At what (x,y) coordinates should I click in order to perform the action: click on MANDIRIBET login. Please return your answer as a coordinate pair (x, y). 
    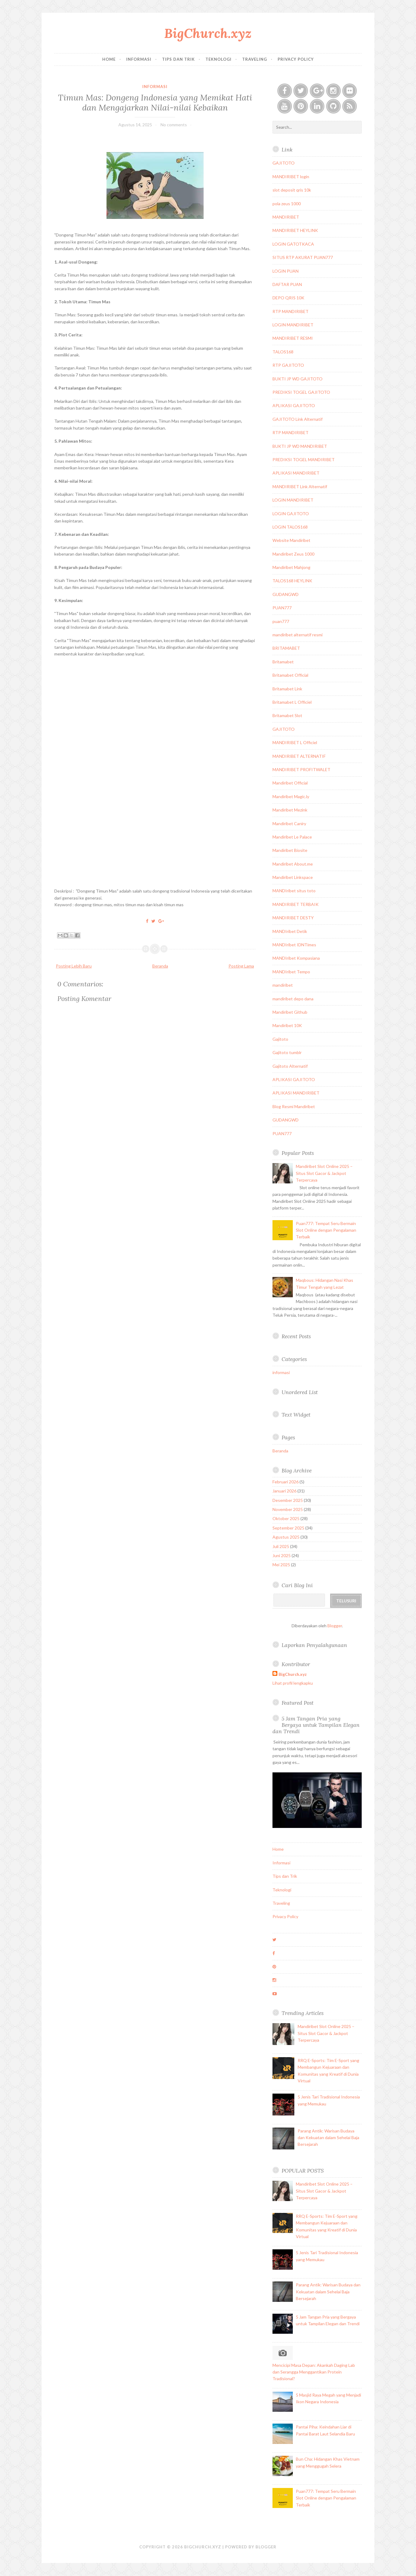
    Looking at the image, I should click on (290, 176).